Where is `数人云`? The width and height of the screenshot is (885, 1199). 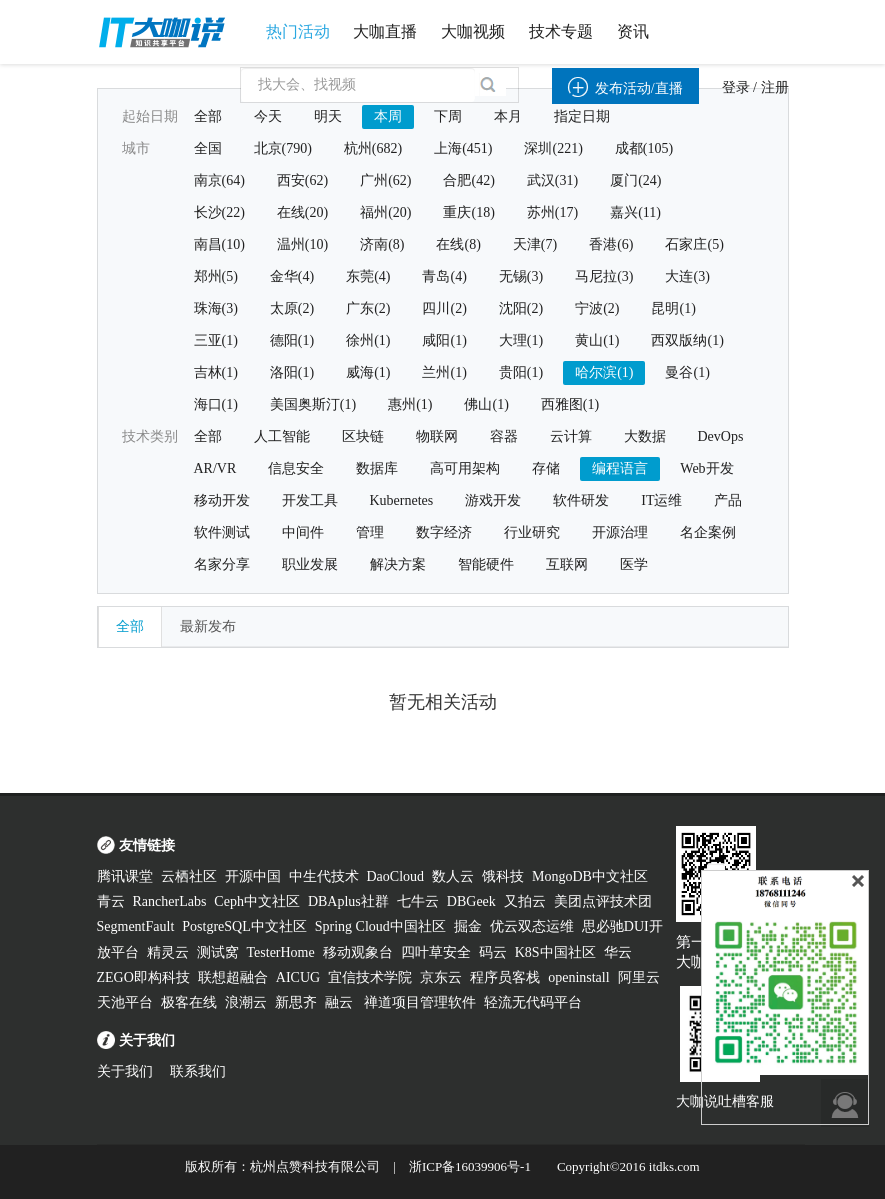
数人云 is located at coordinates (453, 876).